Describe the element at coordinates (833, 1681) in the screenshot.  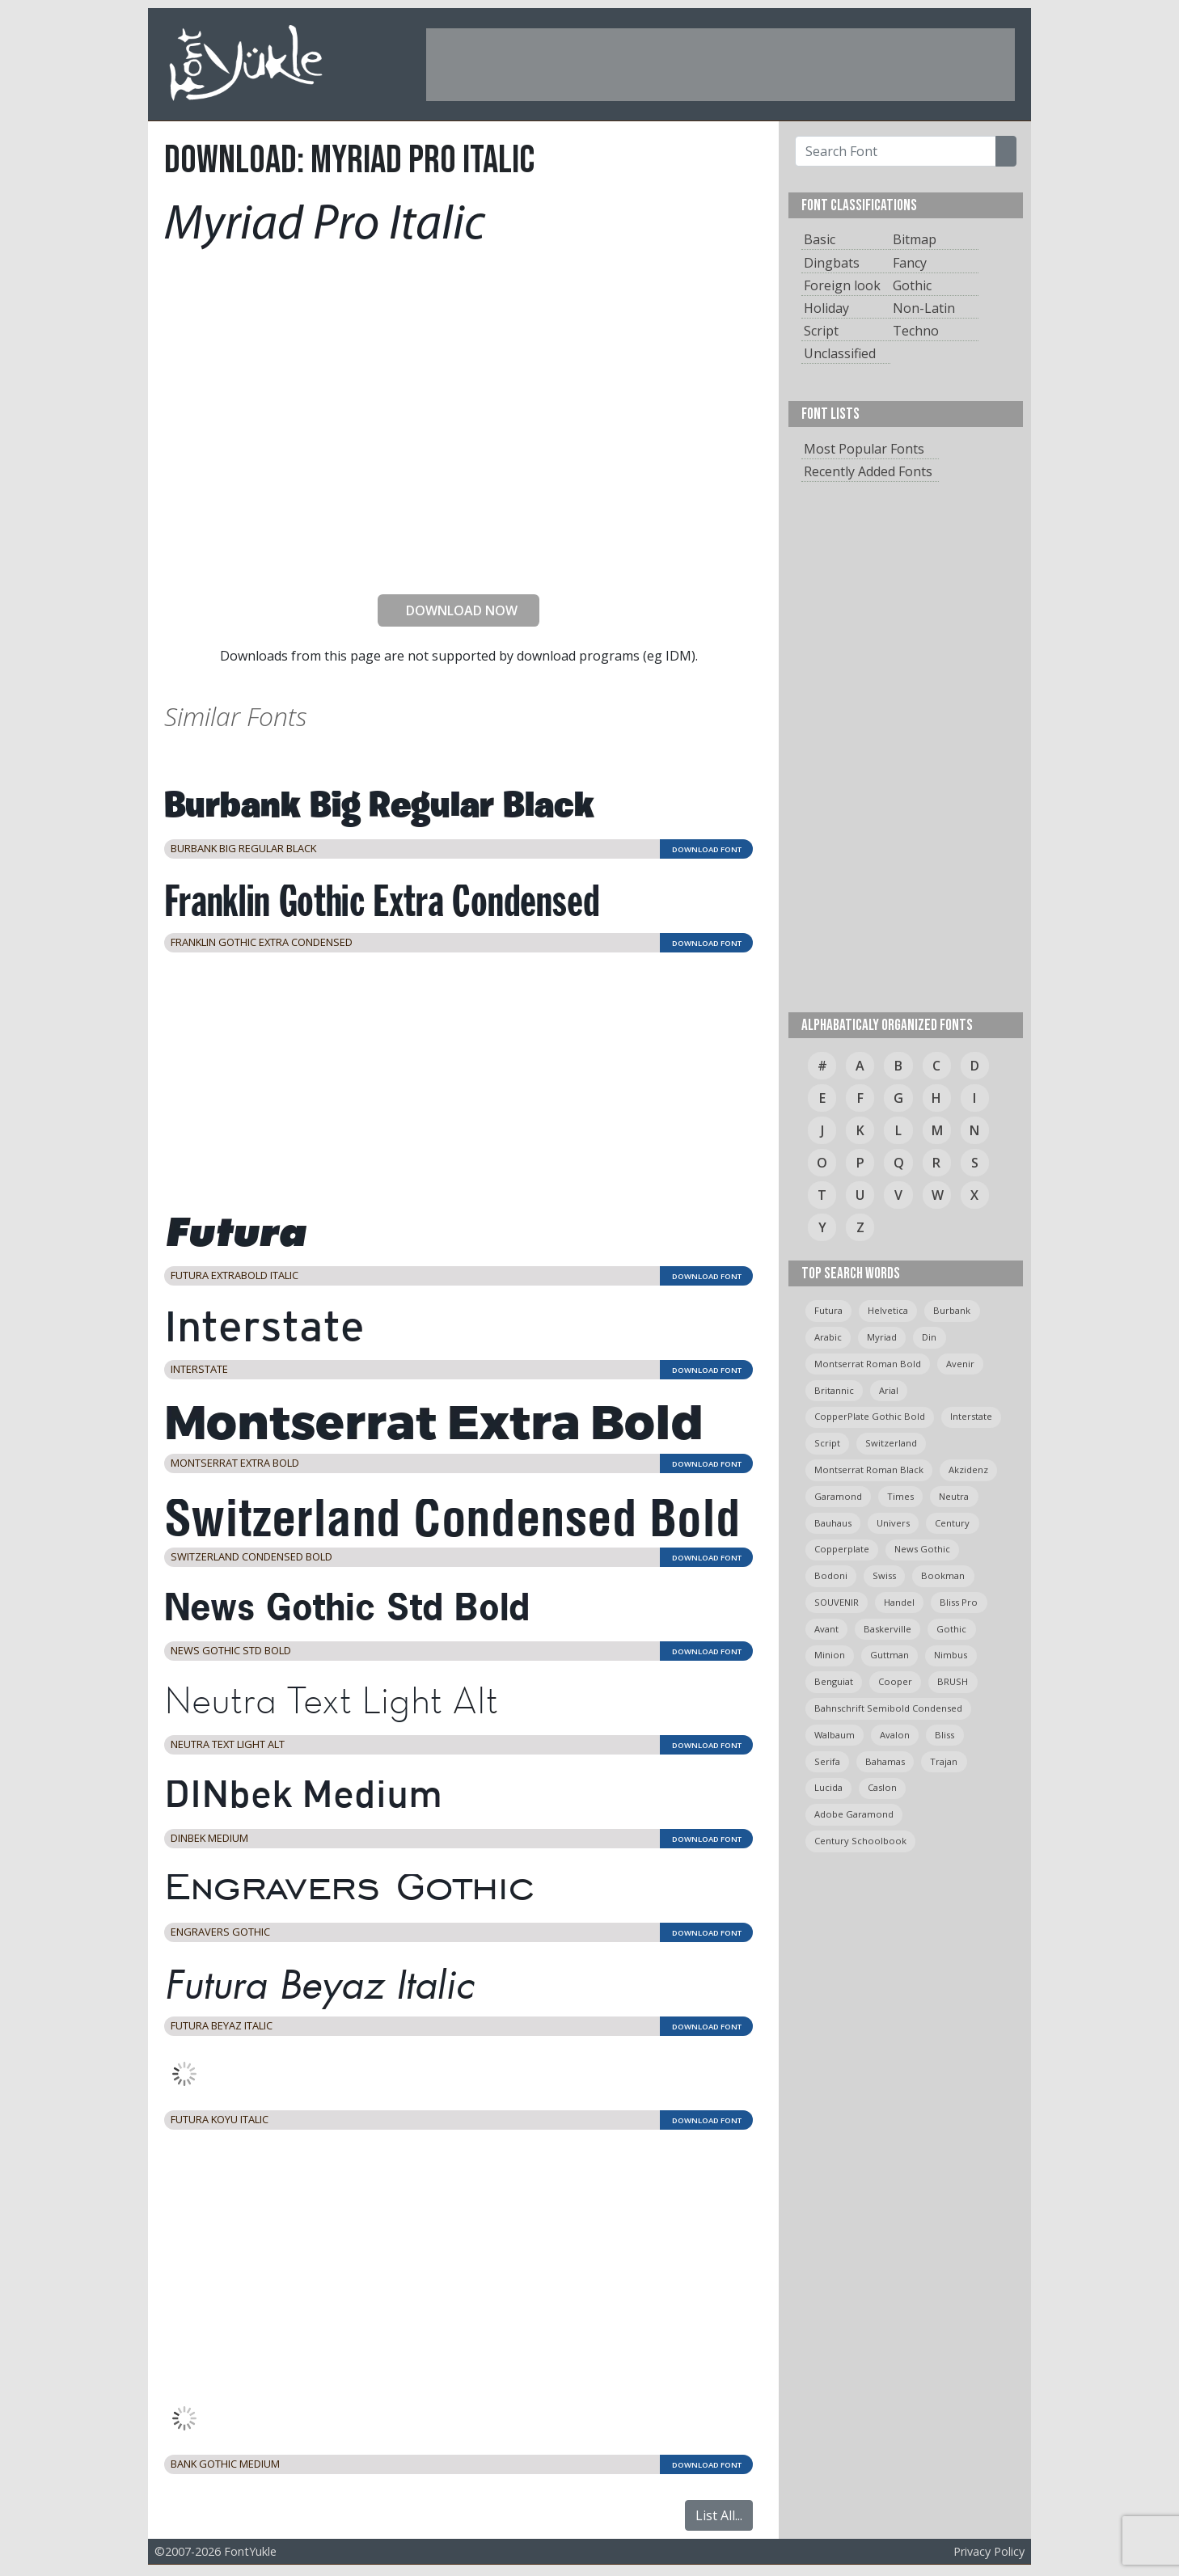
I see `Benguiat` at that location.